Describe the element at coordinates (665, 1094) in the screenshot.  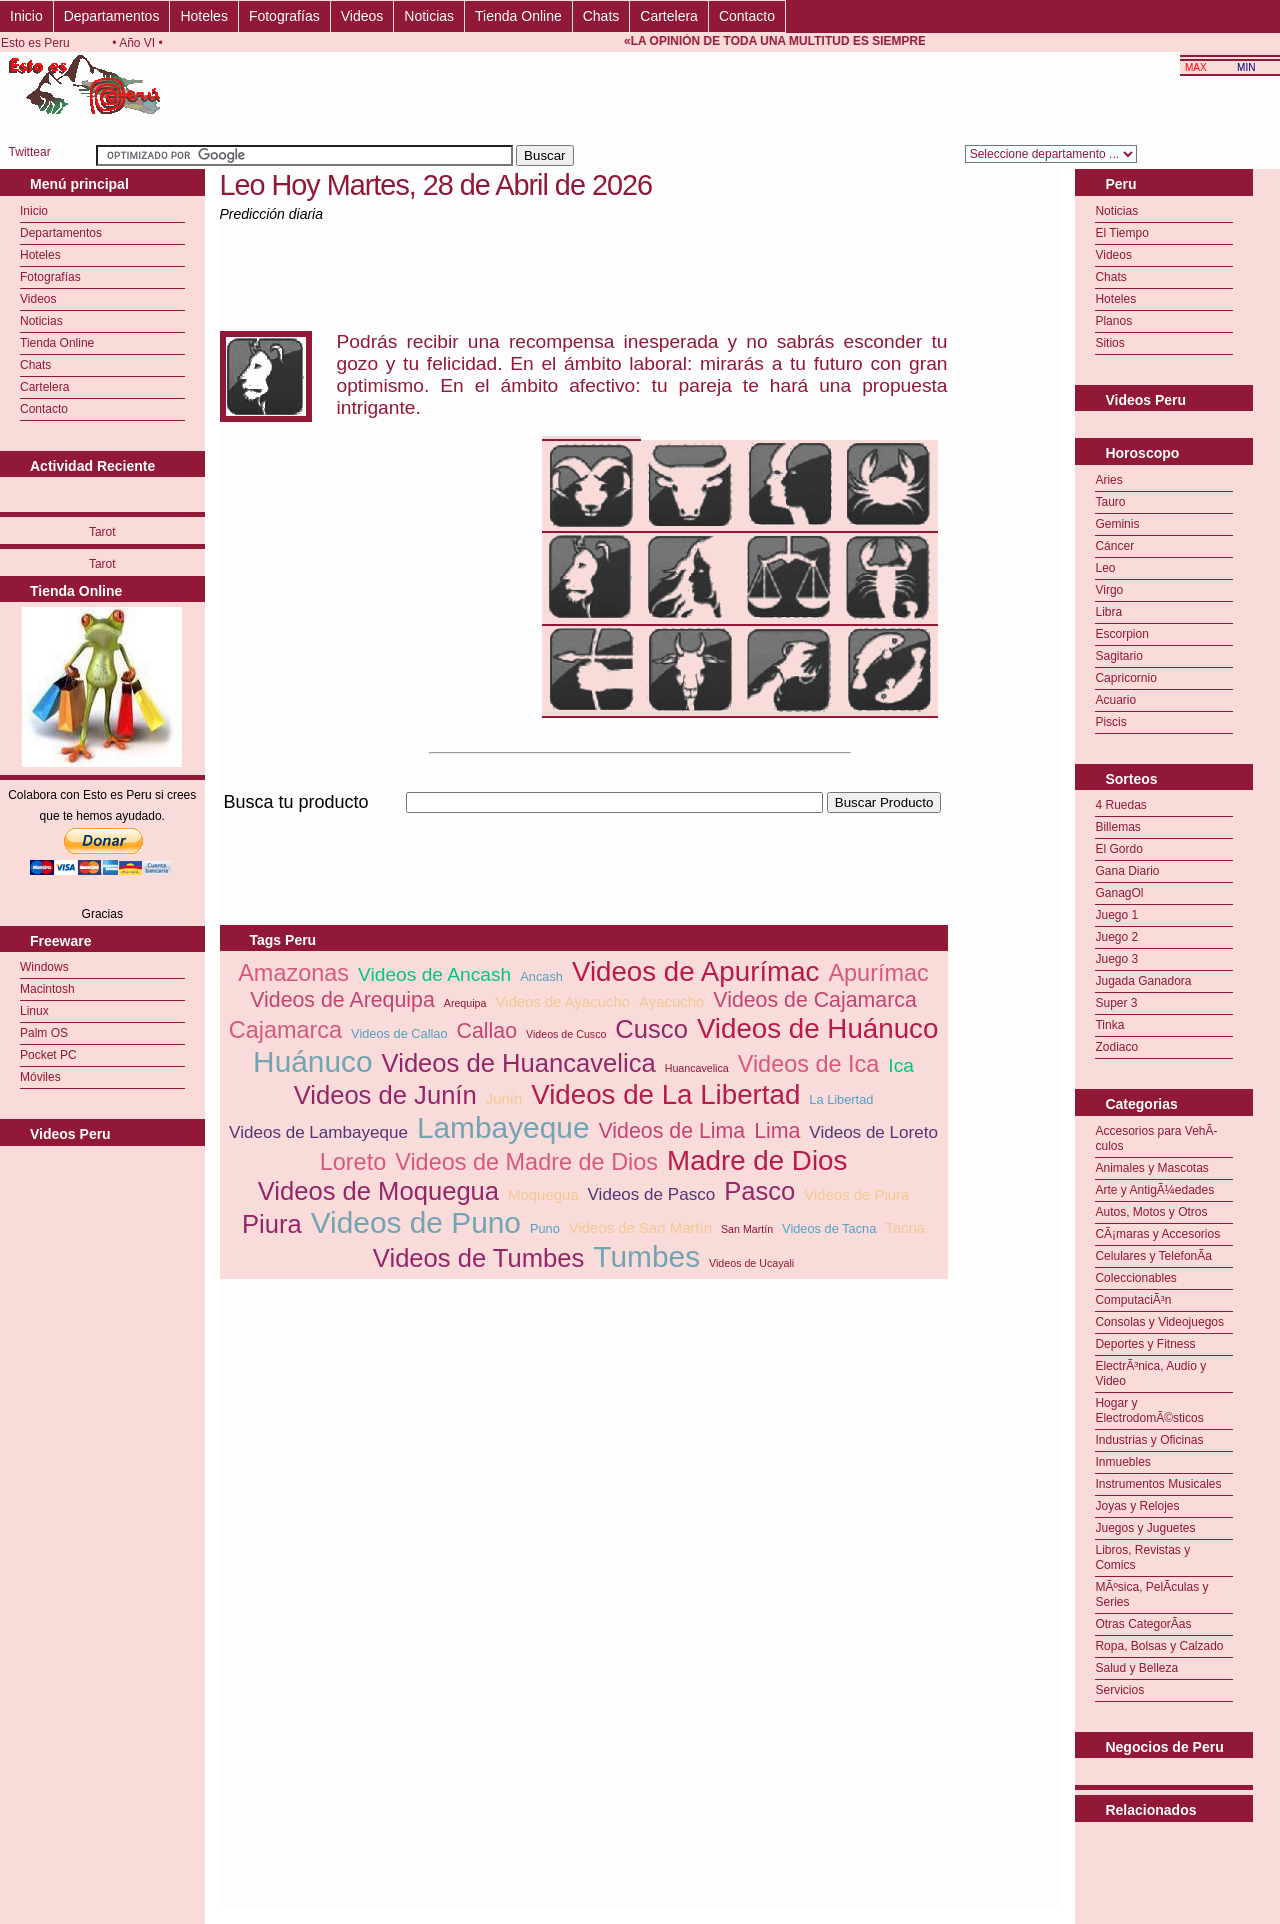
I see `Videos de La Libertad` at that location.